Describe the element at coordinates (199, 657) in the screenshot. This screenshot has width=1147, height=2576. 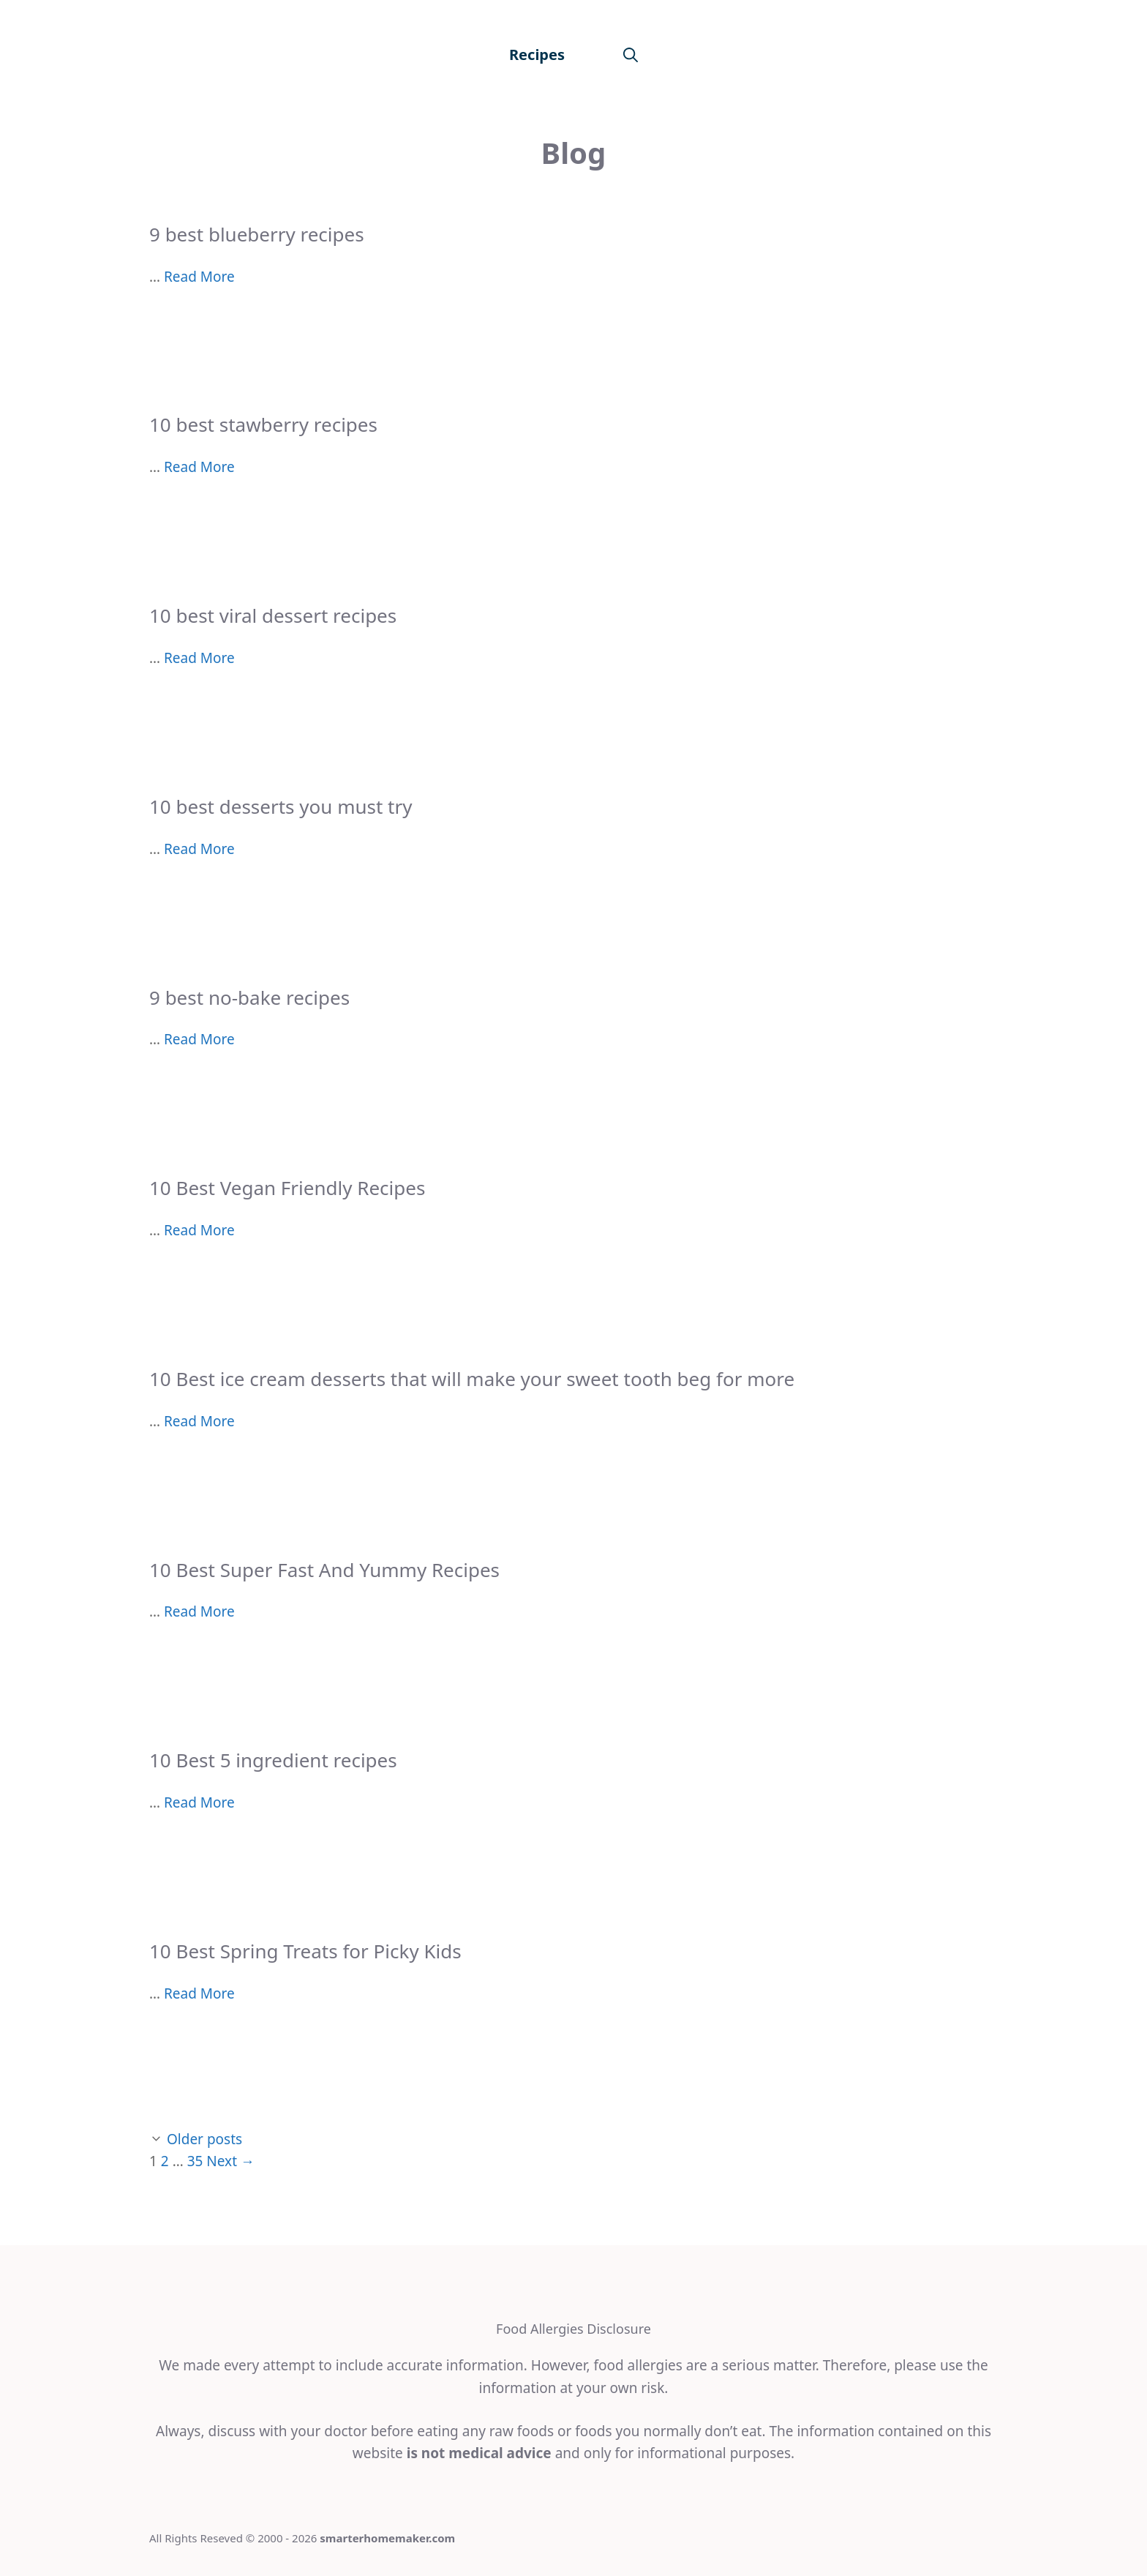
I see `Read More [More on 10 best viral dessert recipes]` at that location.